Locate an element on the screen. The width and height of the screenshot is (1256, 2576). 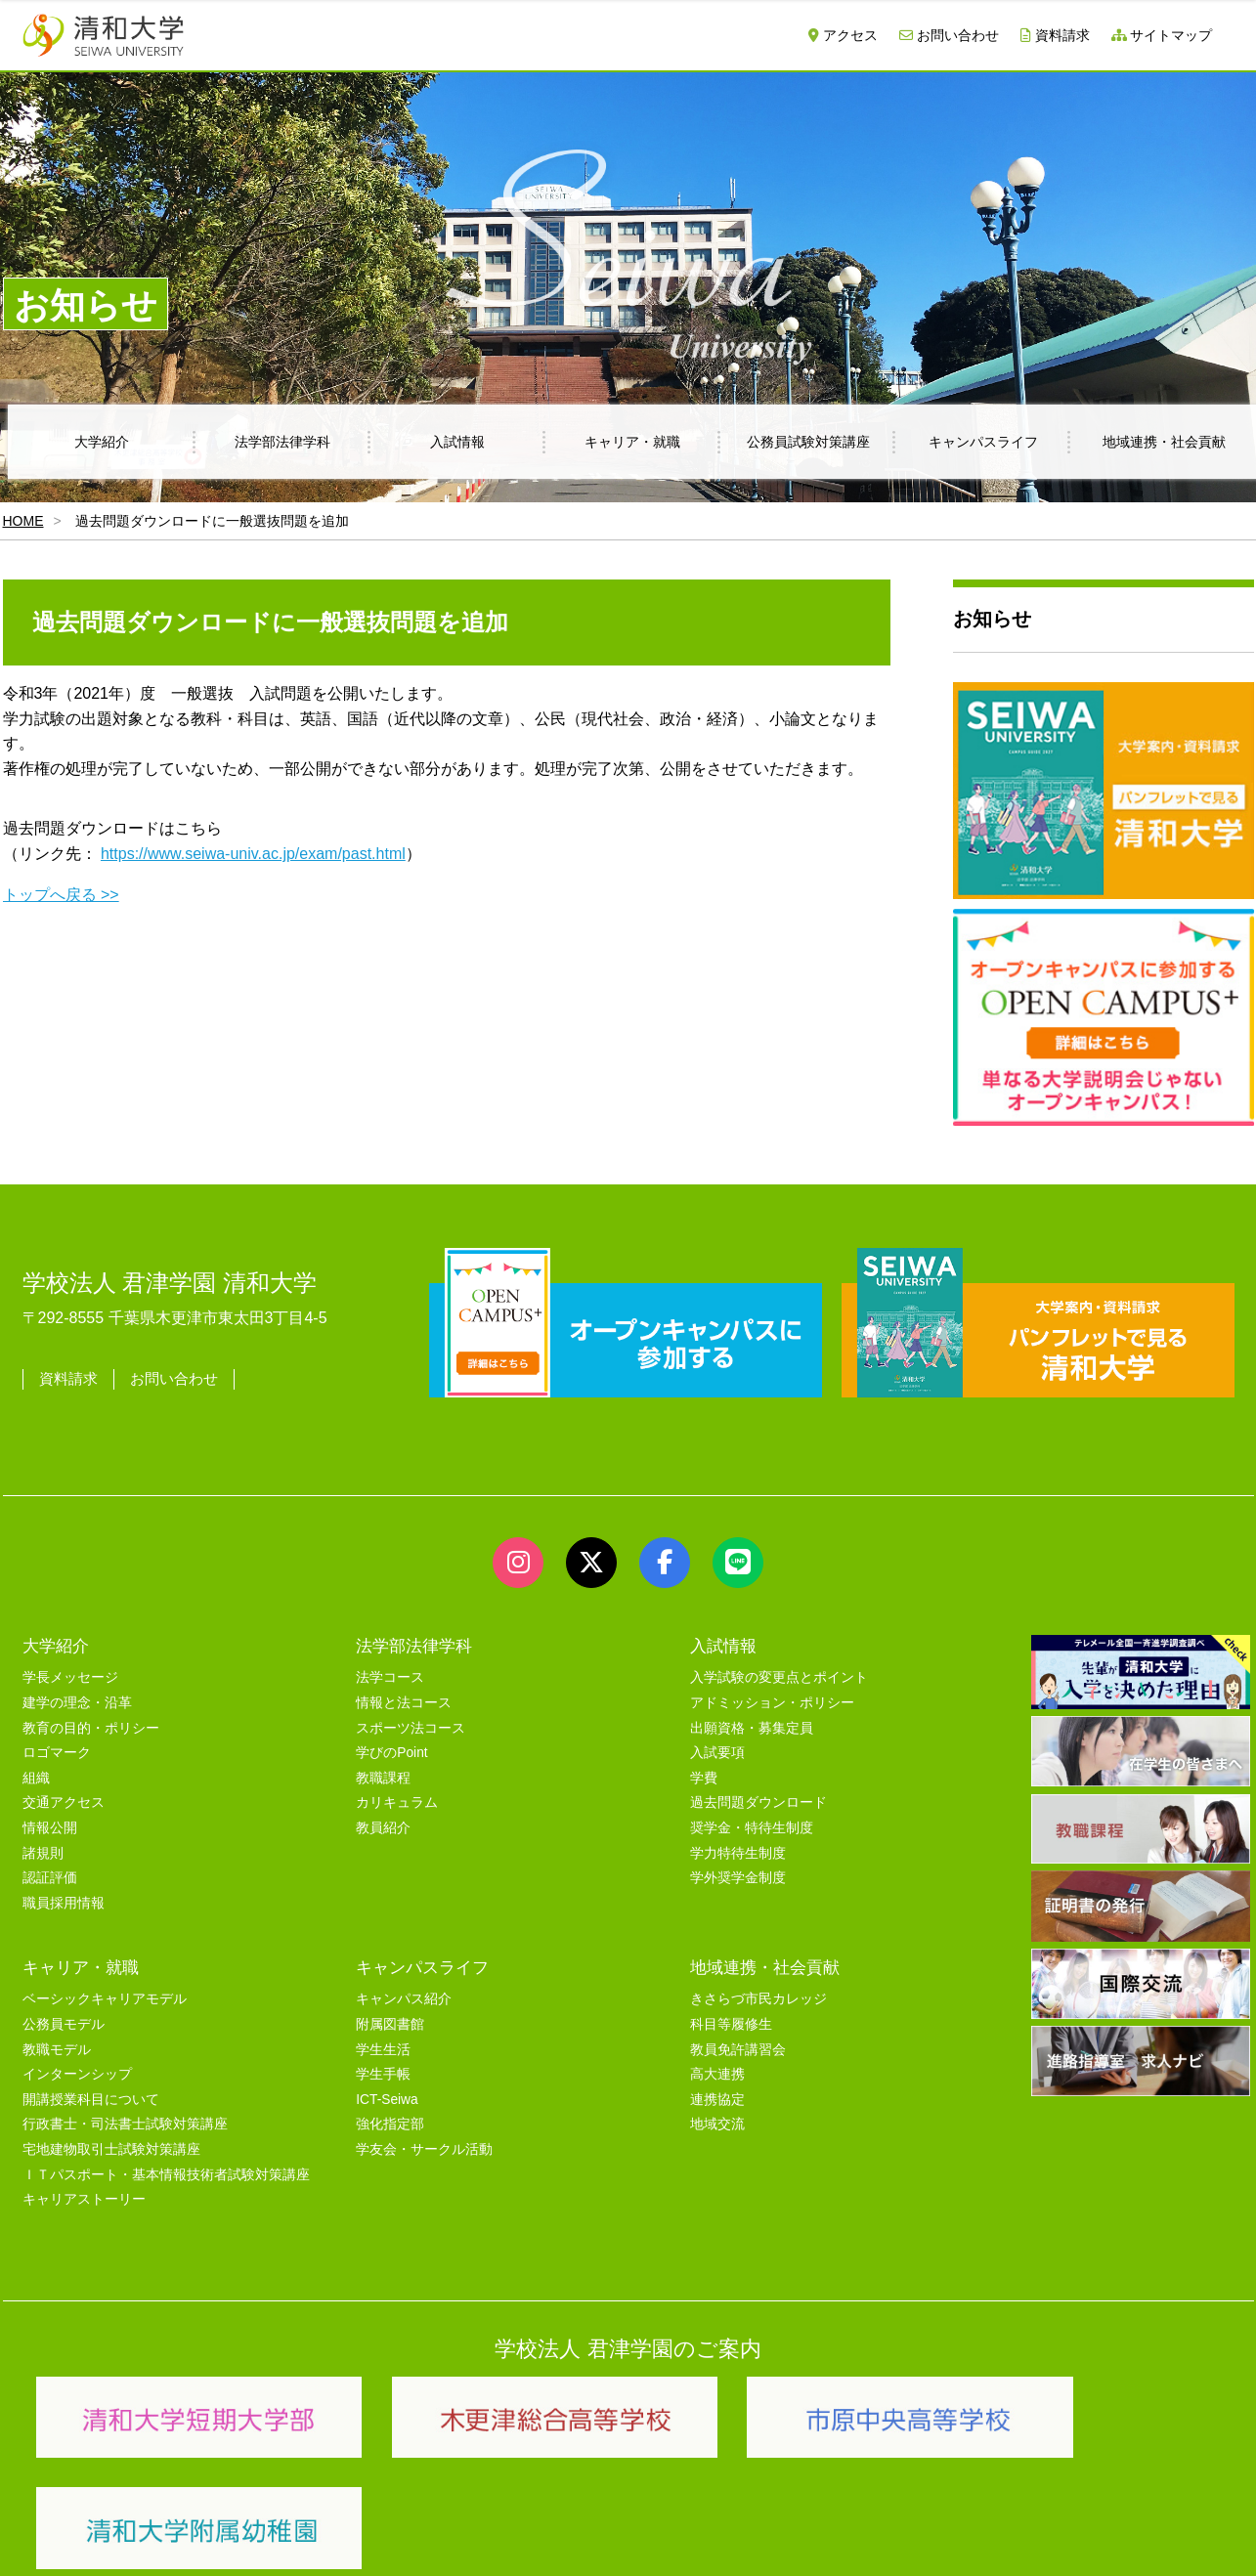
教員紹介 is located at coordinates (383, 1828).